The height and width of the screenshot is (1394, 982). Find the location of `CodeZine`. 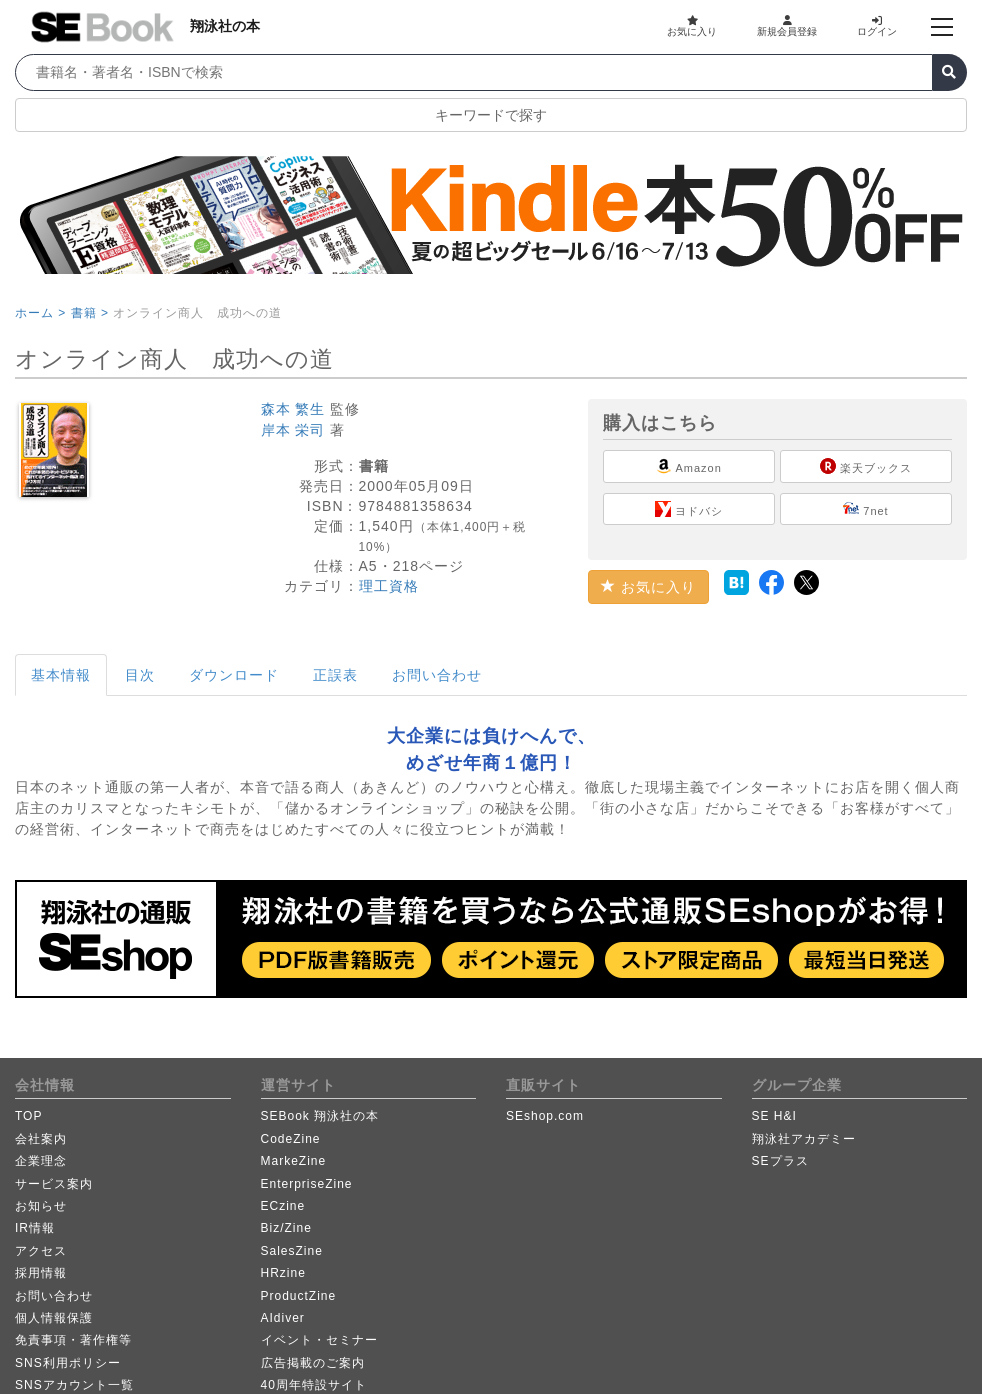

CodeZine is located at coordinates (291, 1139).